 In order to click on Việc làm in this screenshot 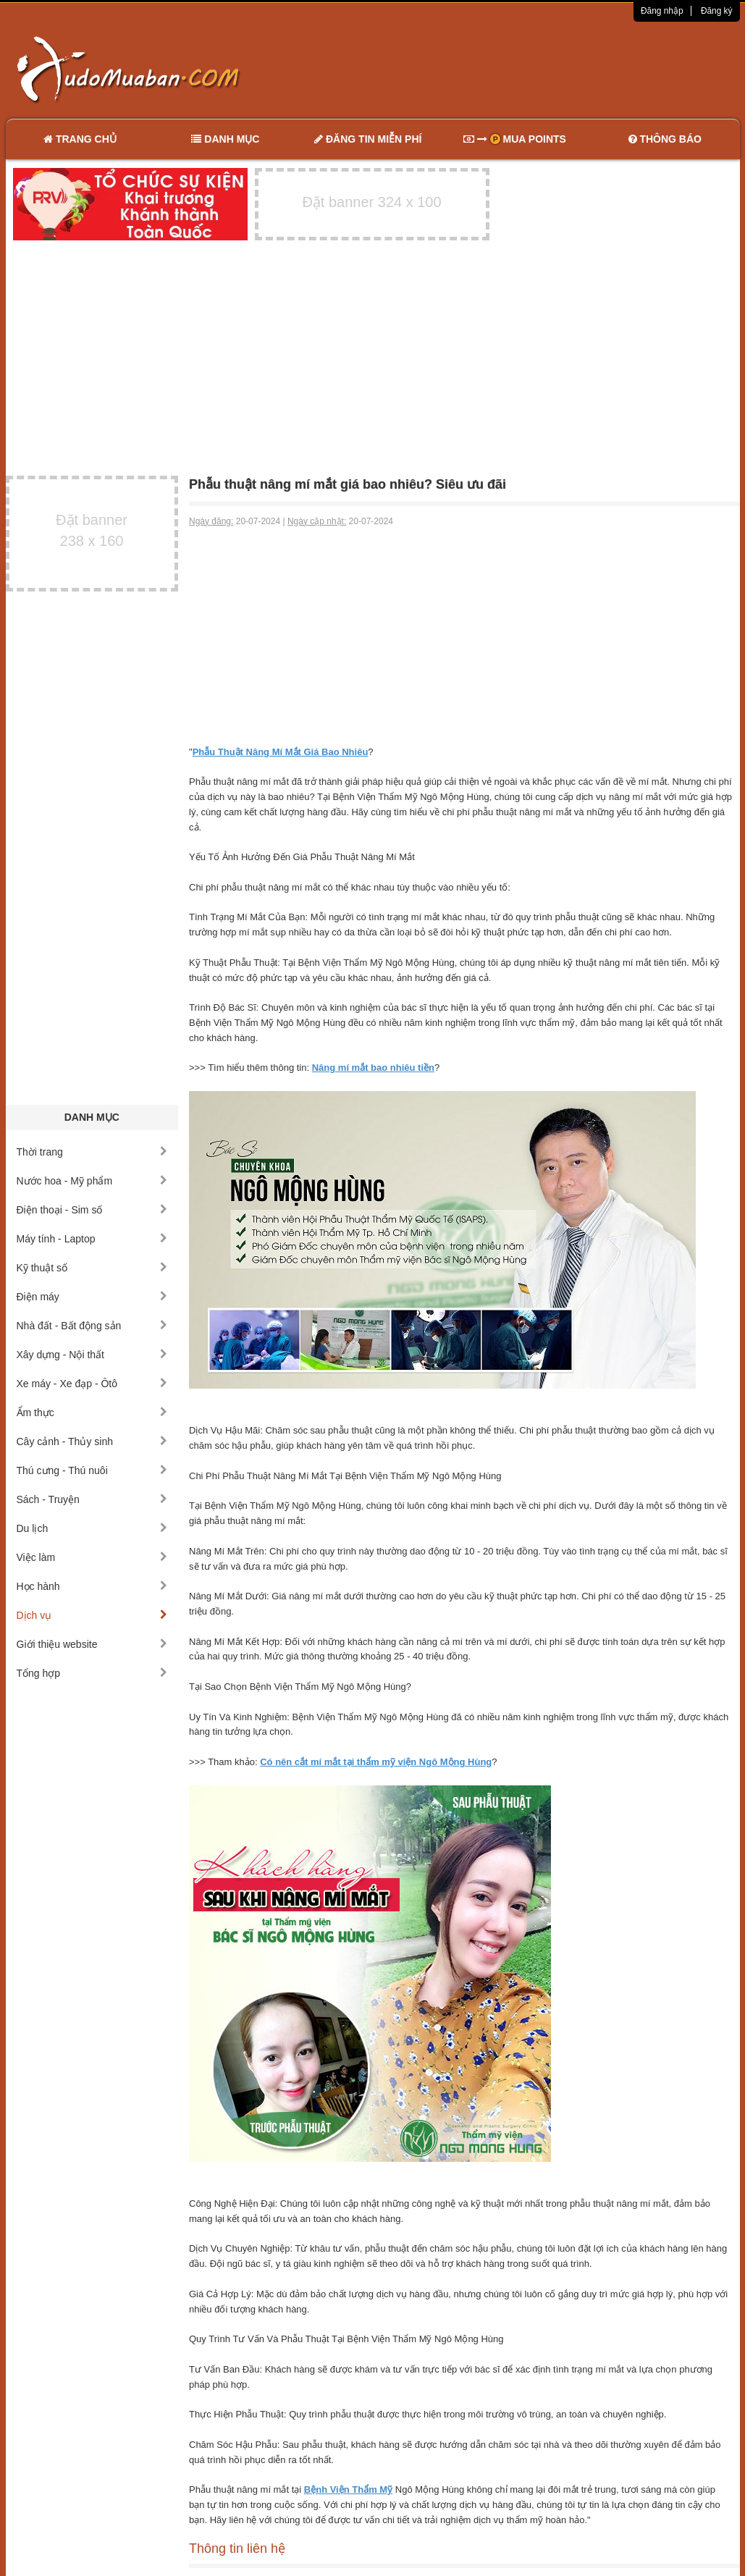, I will do `click(92, 1557)`.